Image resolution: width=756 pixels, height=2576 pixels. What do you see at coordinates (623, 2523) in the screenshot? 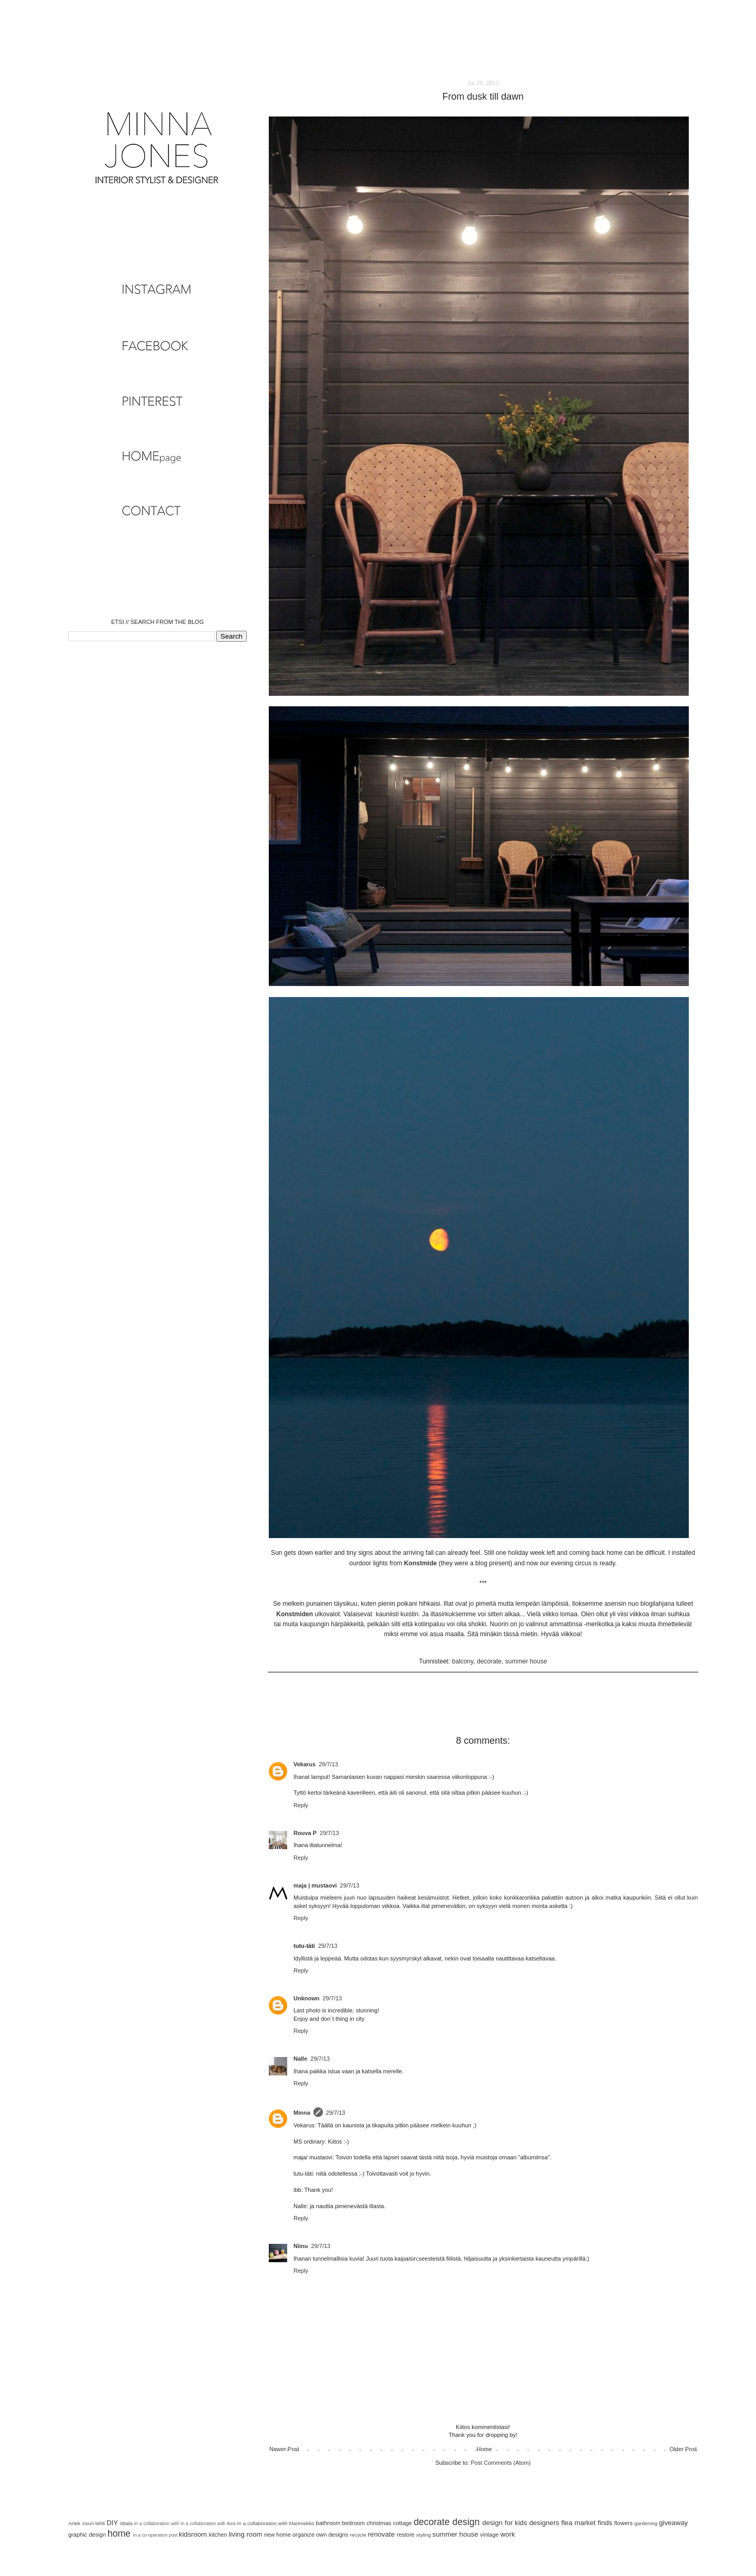
I see `flowers` at bounding box center [623, 2523].